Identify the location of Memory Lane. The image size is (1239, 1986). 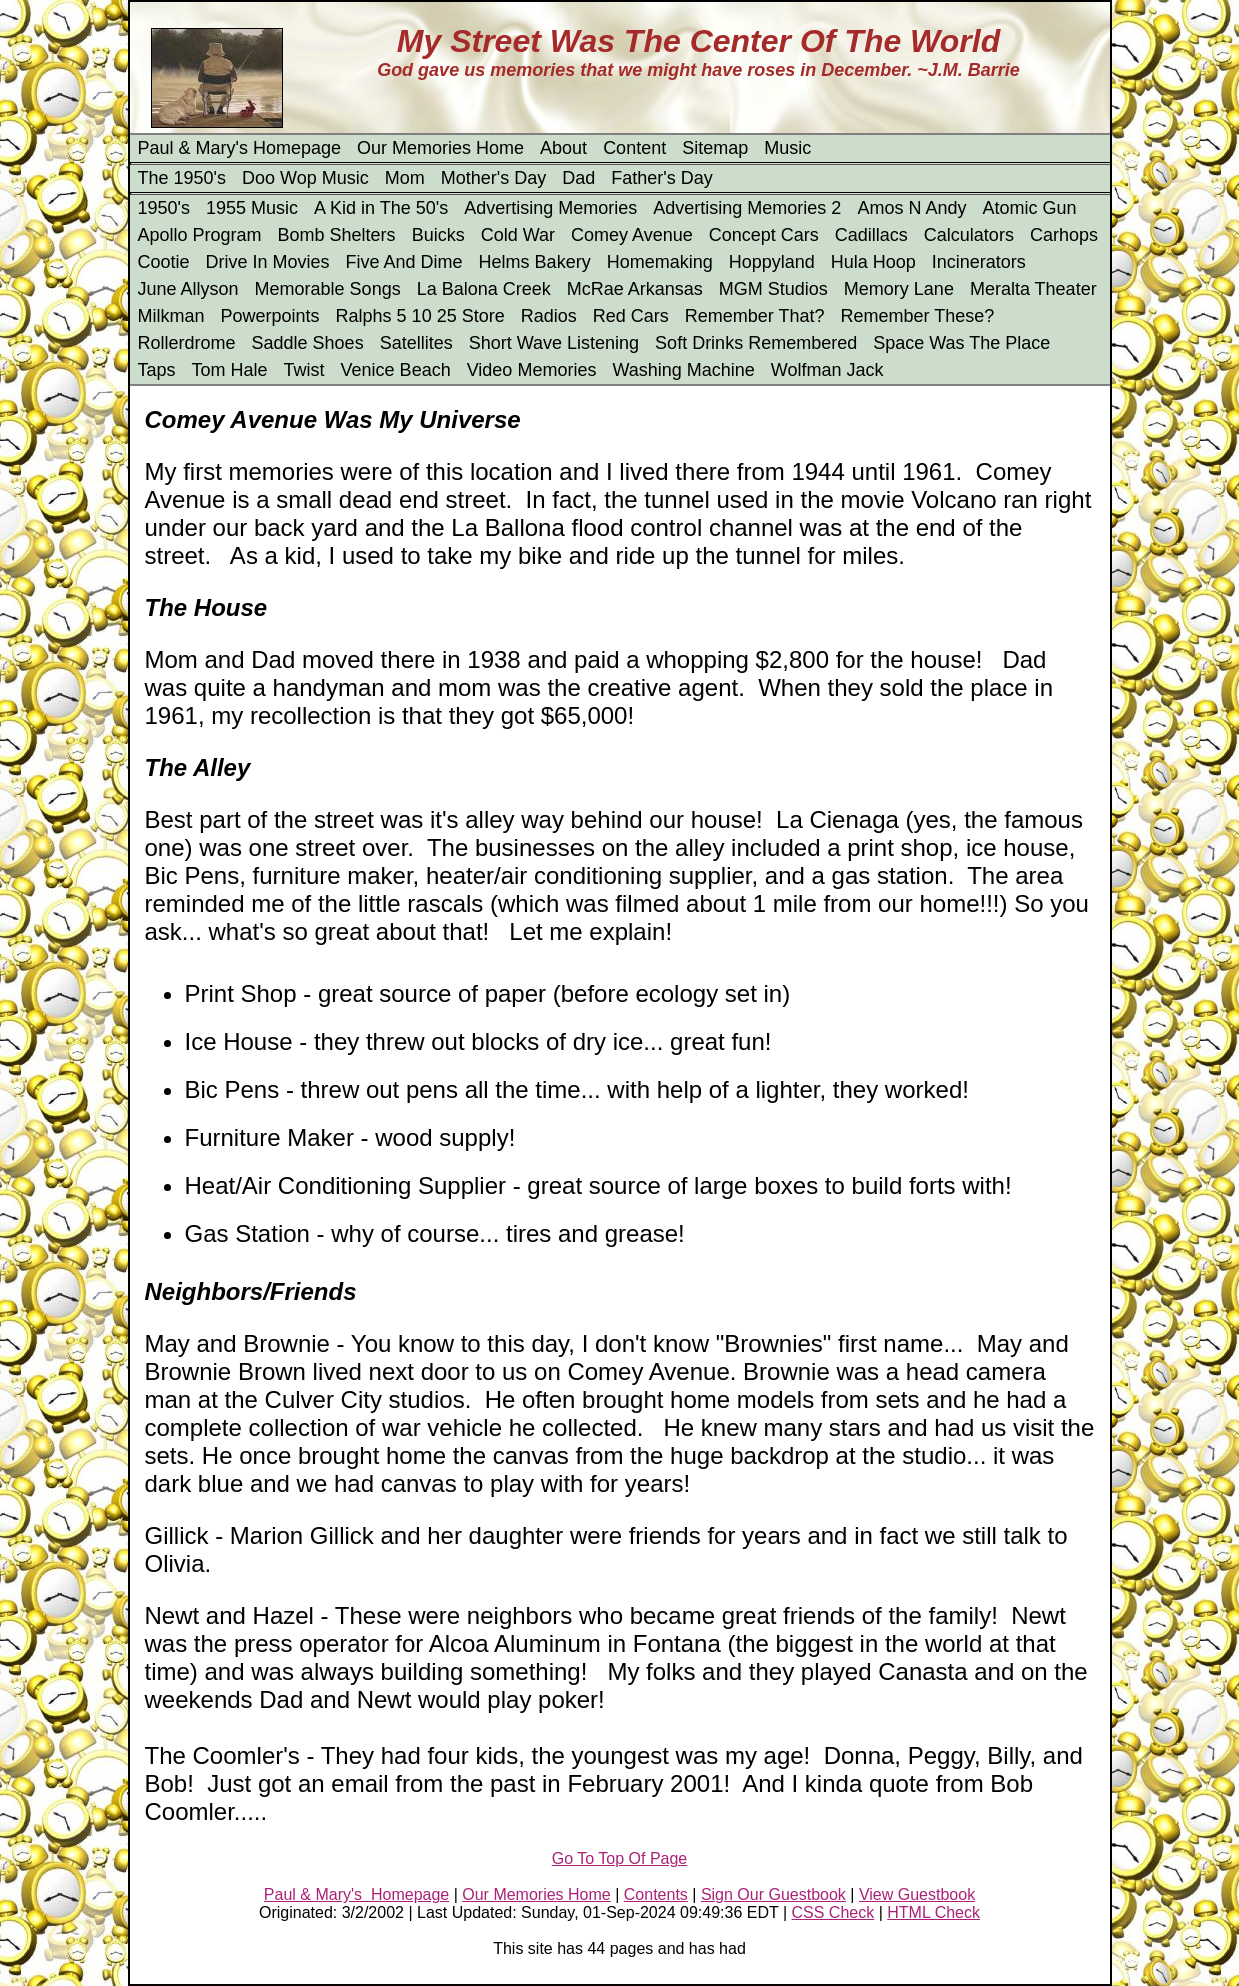
(899, 289).